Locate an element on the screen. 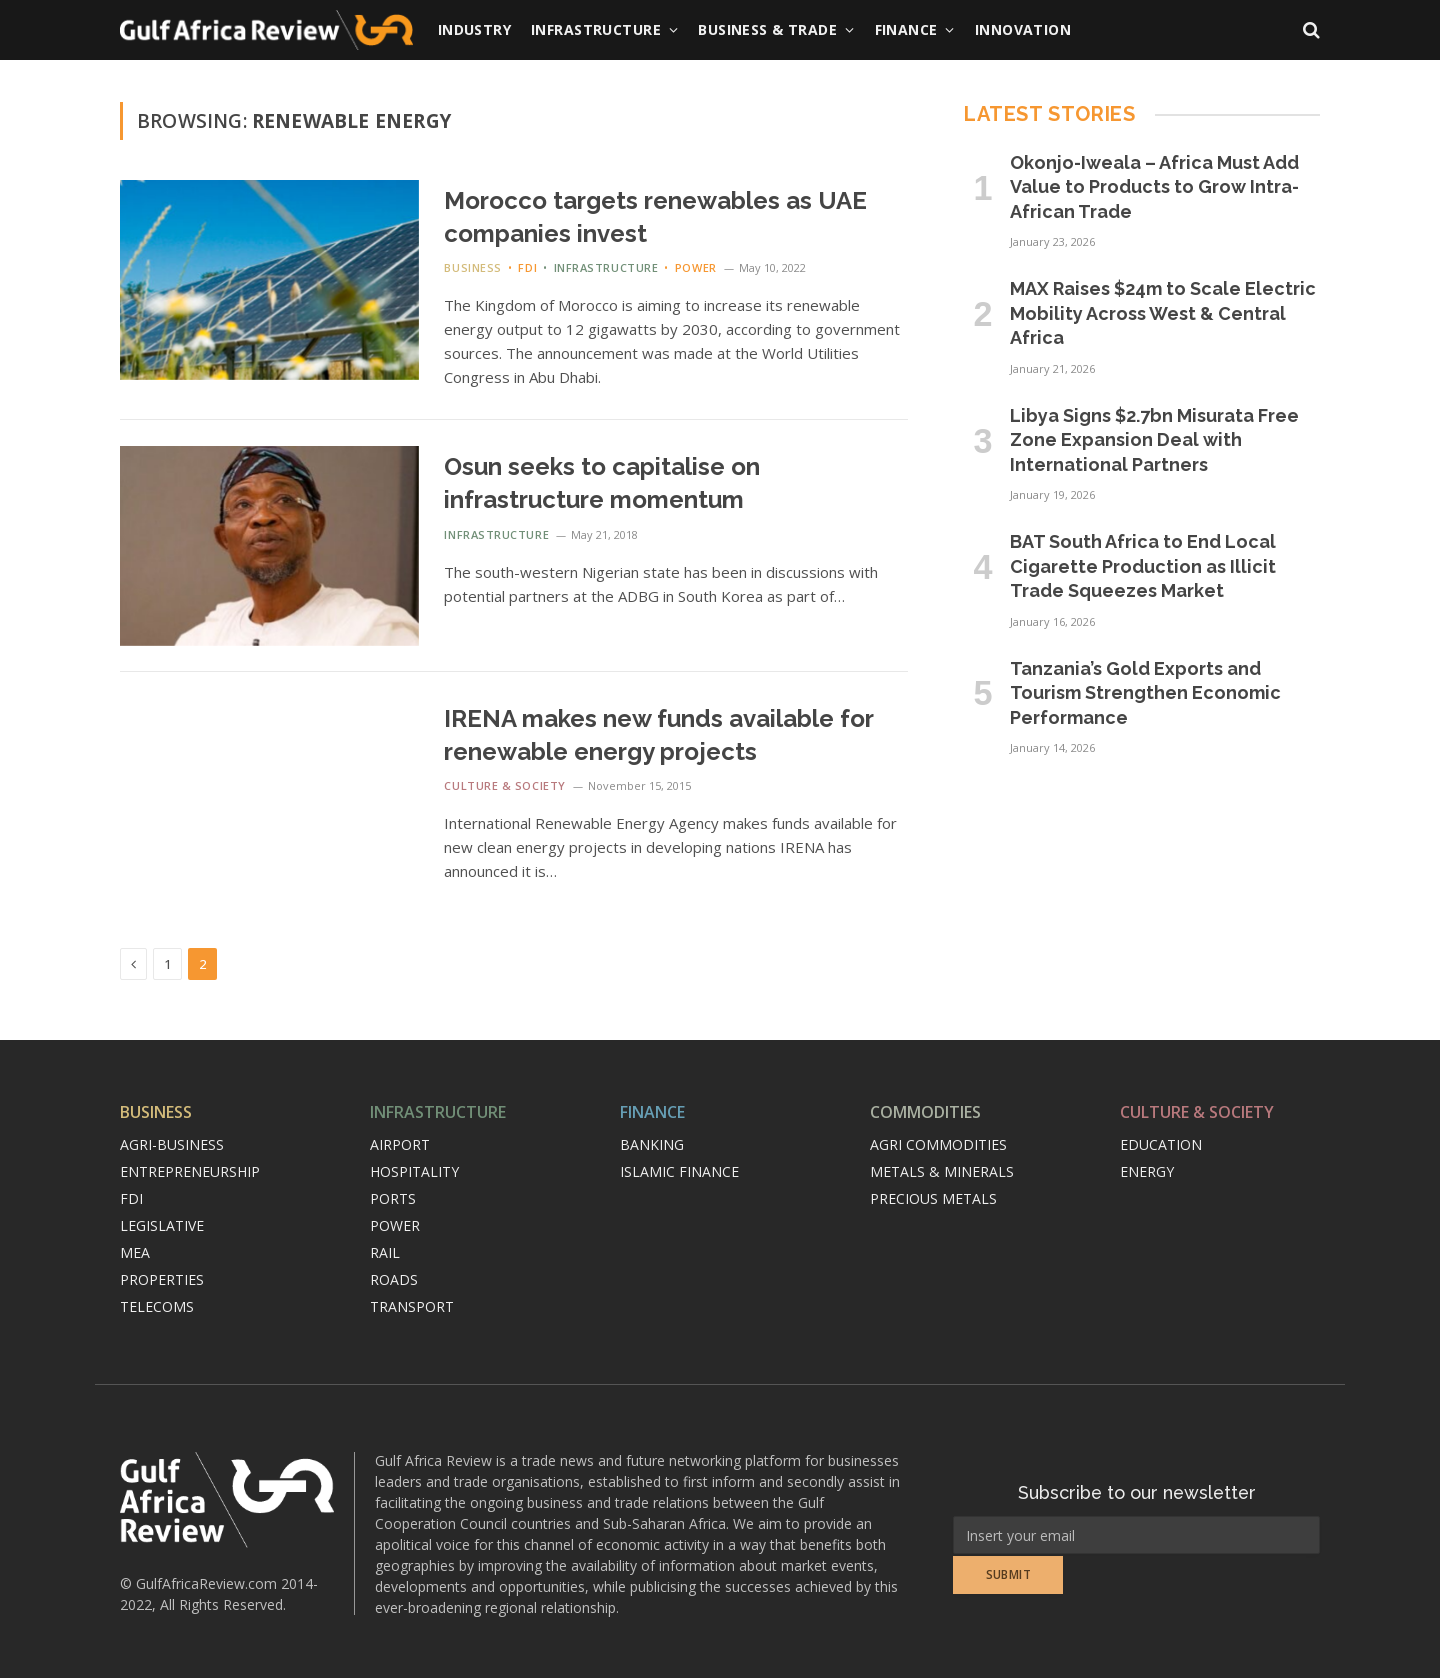  Libya Signs $2.7bn Misurata Free Zone Expansion Deal with International Partners is located at coordinates (1154, 440).